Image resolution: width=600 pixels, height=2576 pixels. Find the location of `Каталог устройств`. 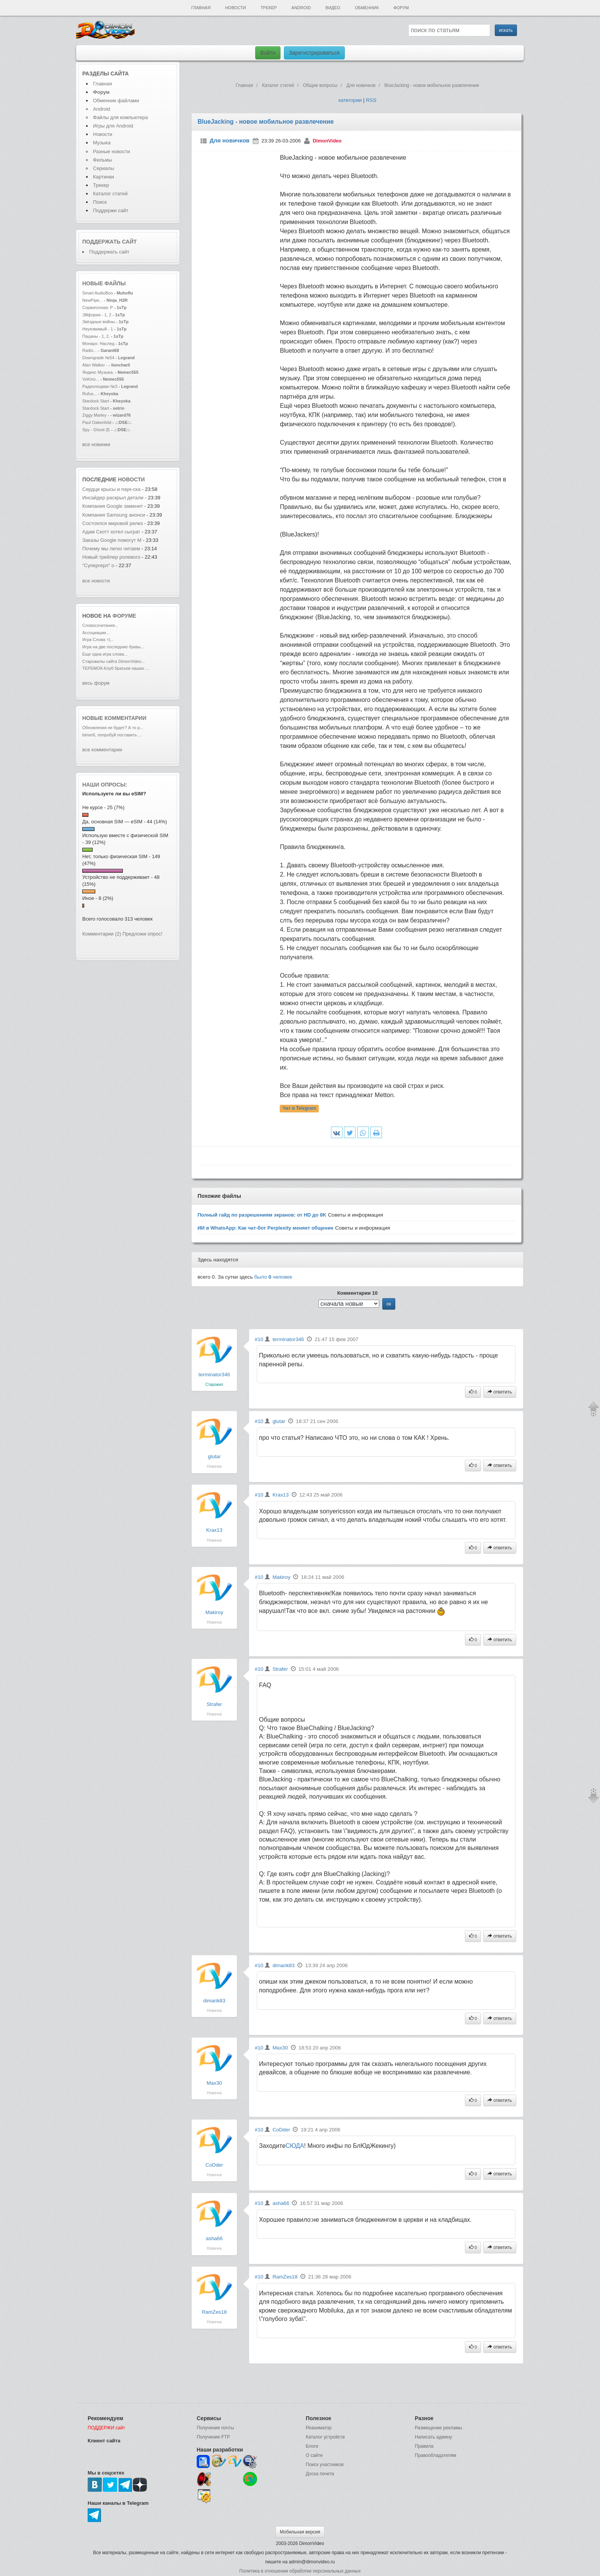

Каталог устройств is located at coordinates (325, 2437).